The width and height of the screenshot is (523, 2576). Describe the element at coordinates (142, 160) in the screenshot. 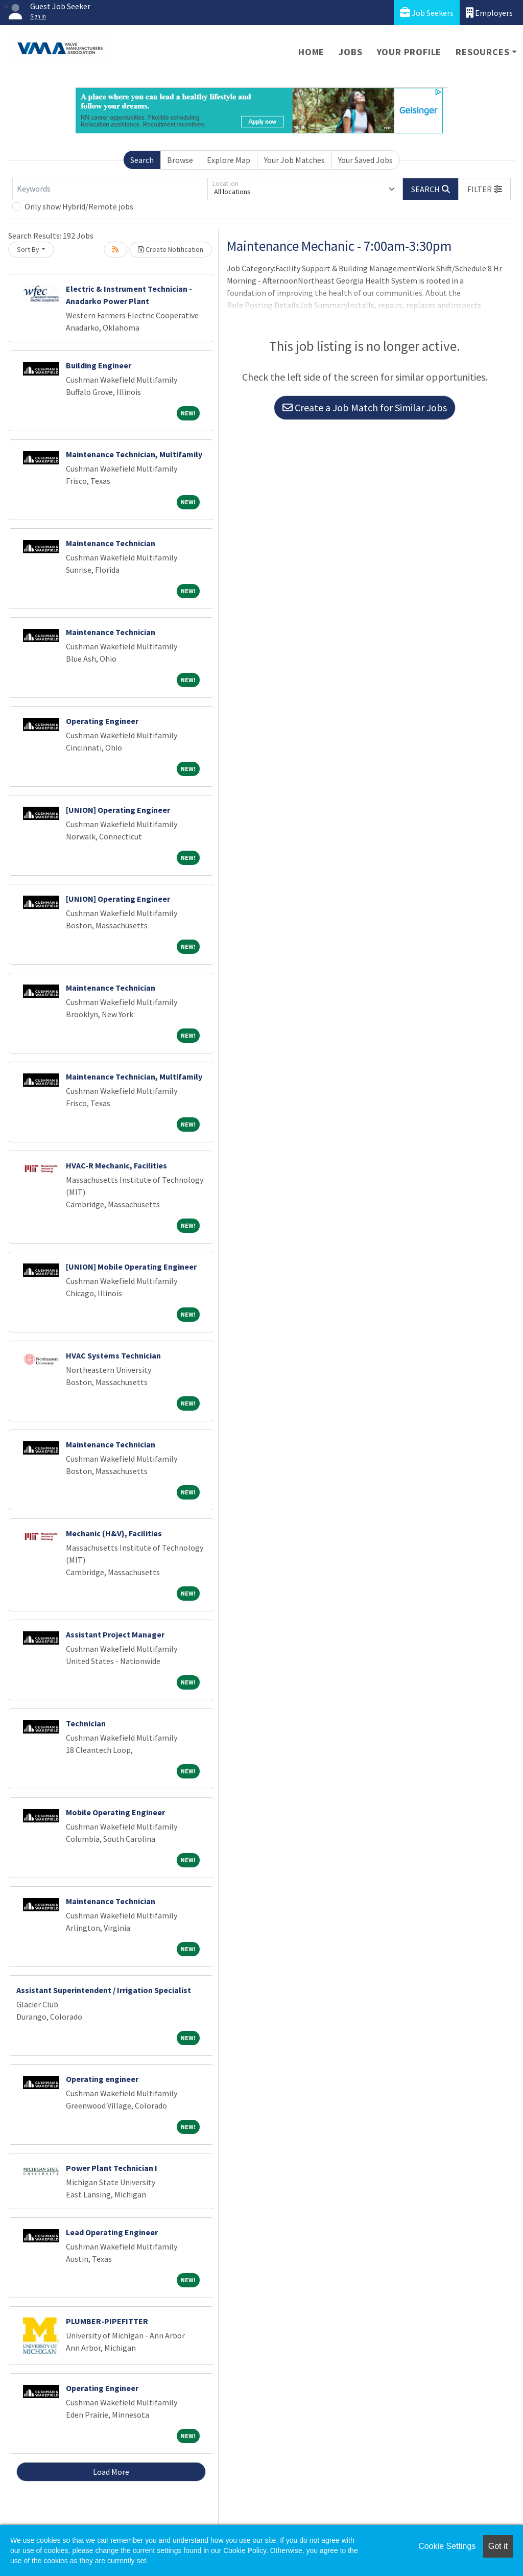

I see `Search` at that location.